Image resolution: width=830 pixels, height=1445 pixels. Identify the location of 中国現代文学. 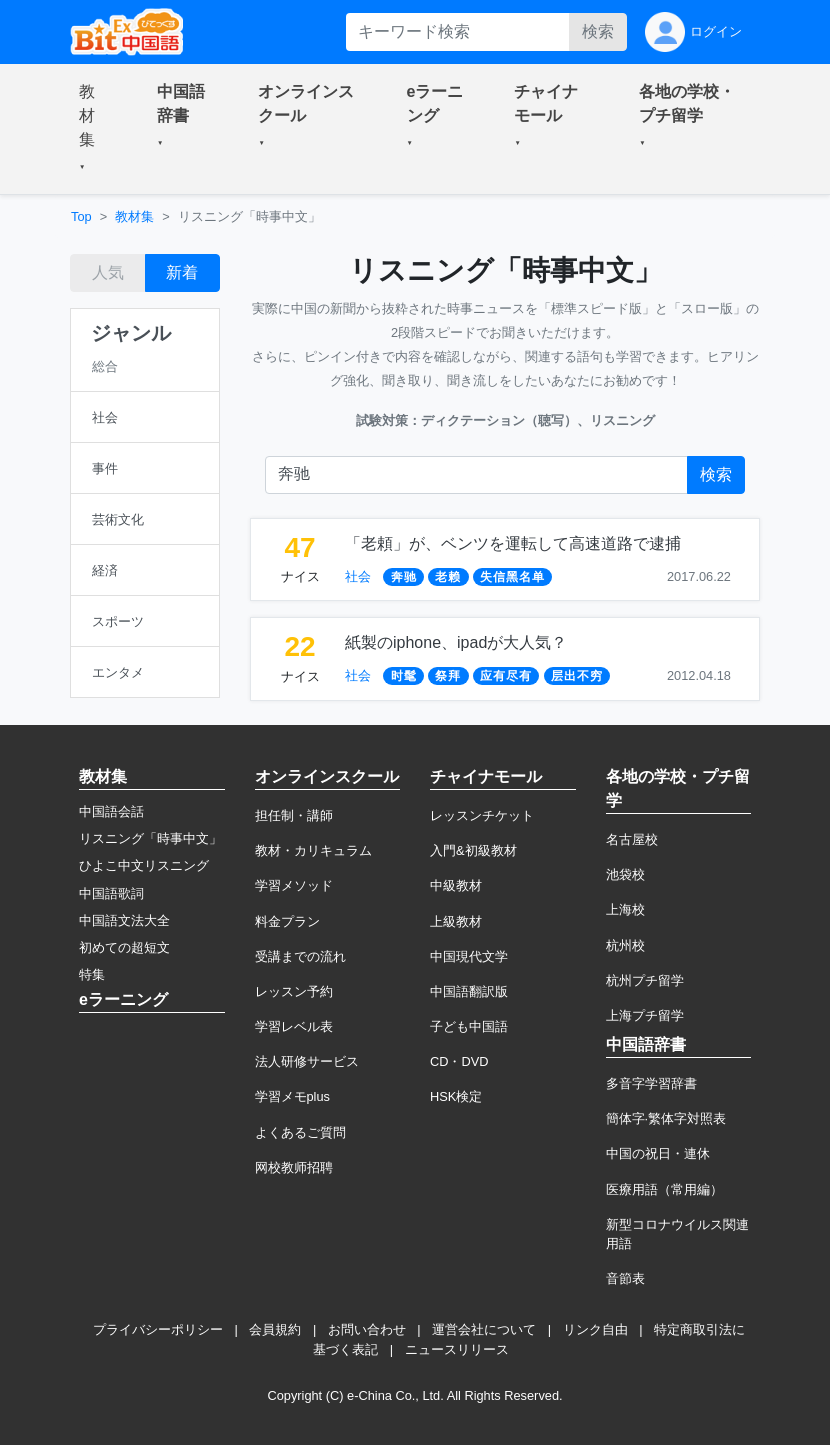
(469, 956).